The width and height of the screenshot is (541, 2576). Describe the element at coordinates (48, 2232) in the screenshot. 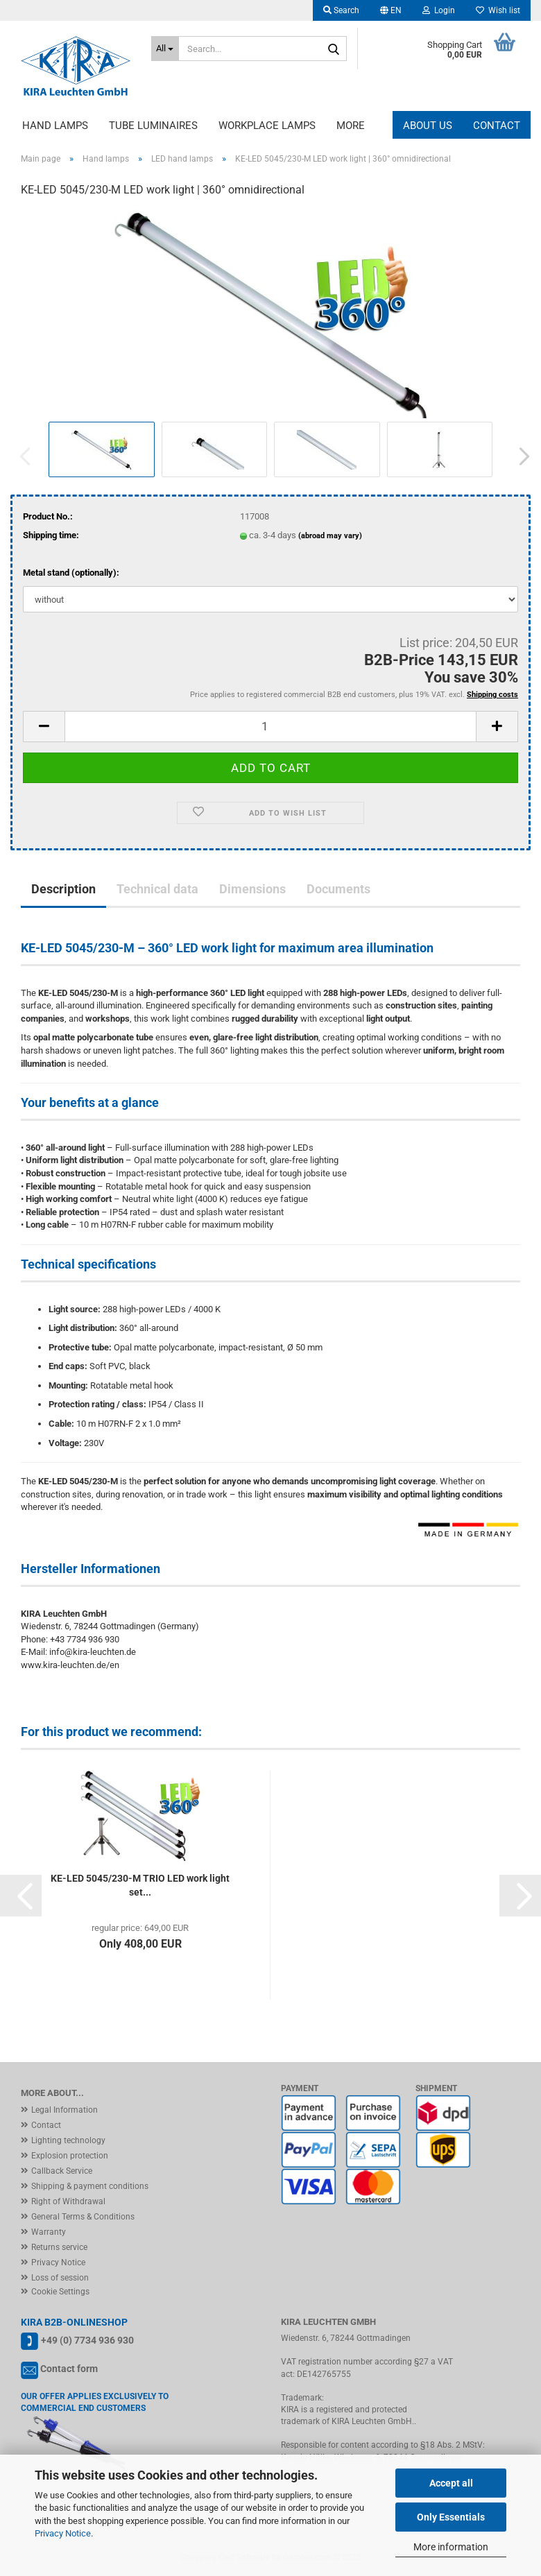

I see `Warranty` at that location.